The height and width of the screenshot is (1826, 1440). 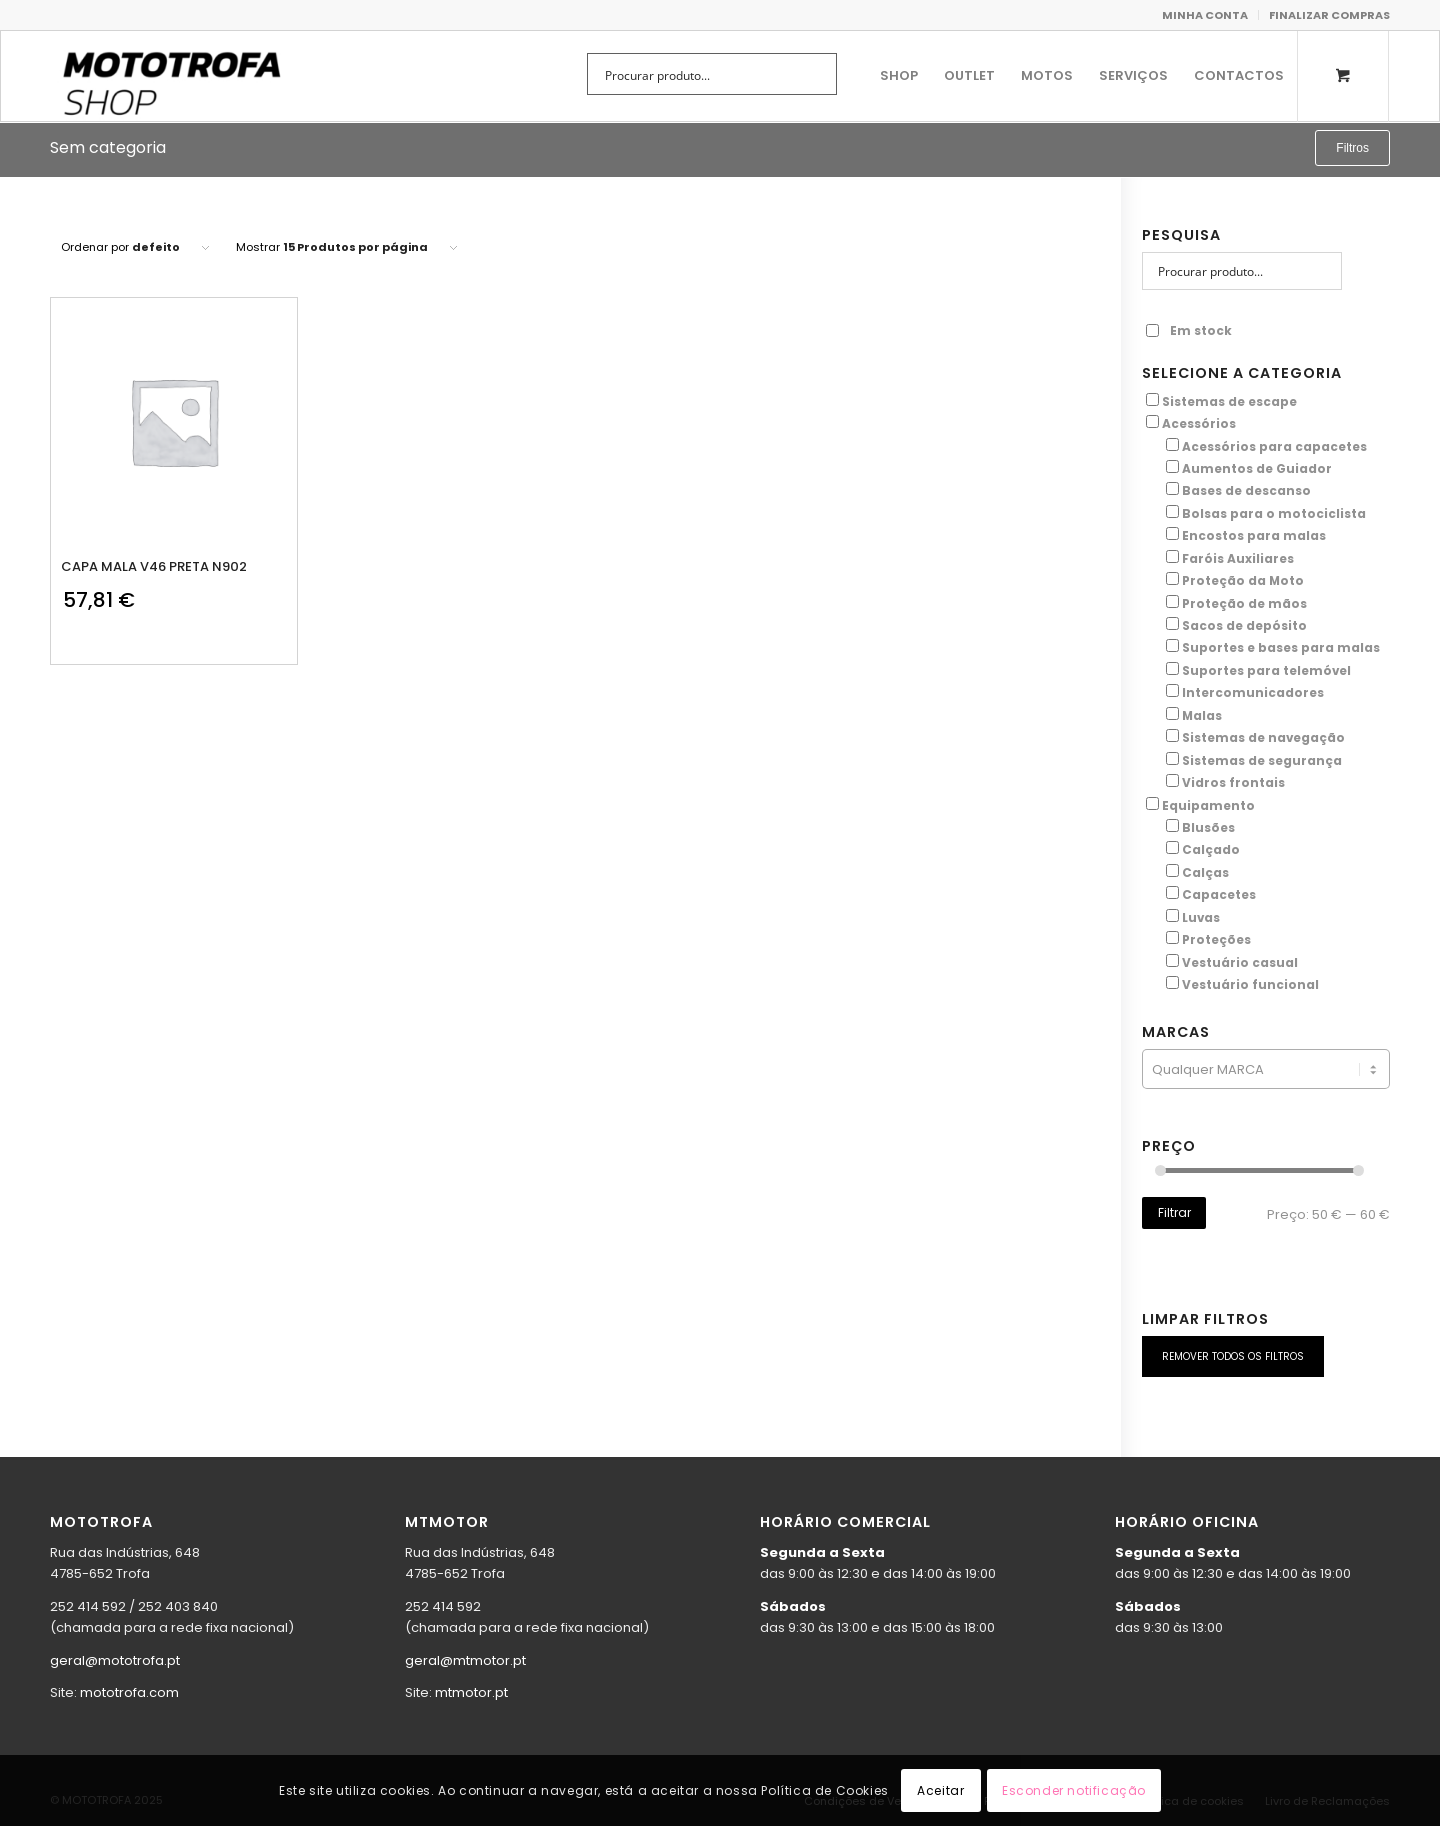 I want to click on geral@mototrofa.pt, so click(x=115, y=1660).